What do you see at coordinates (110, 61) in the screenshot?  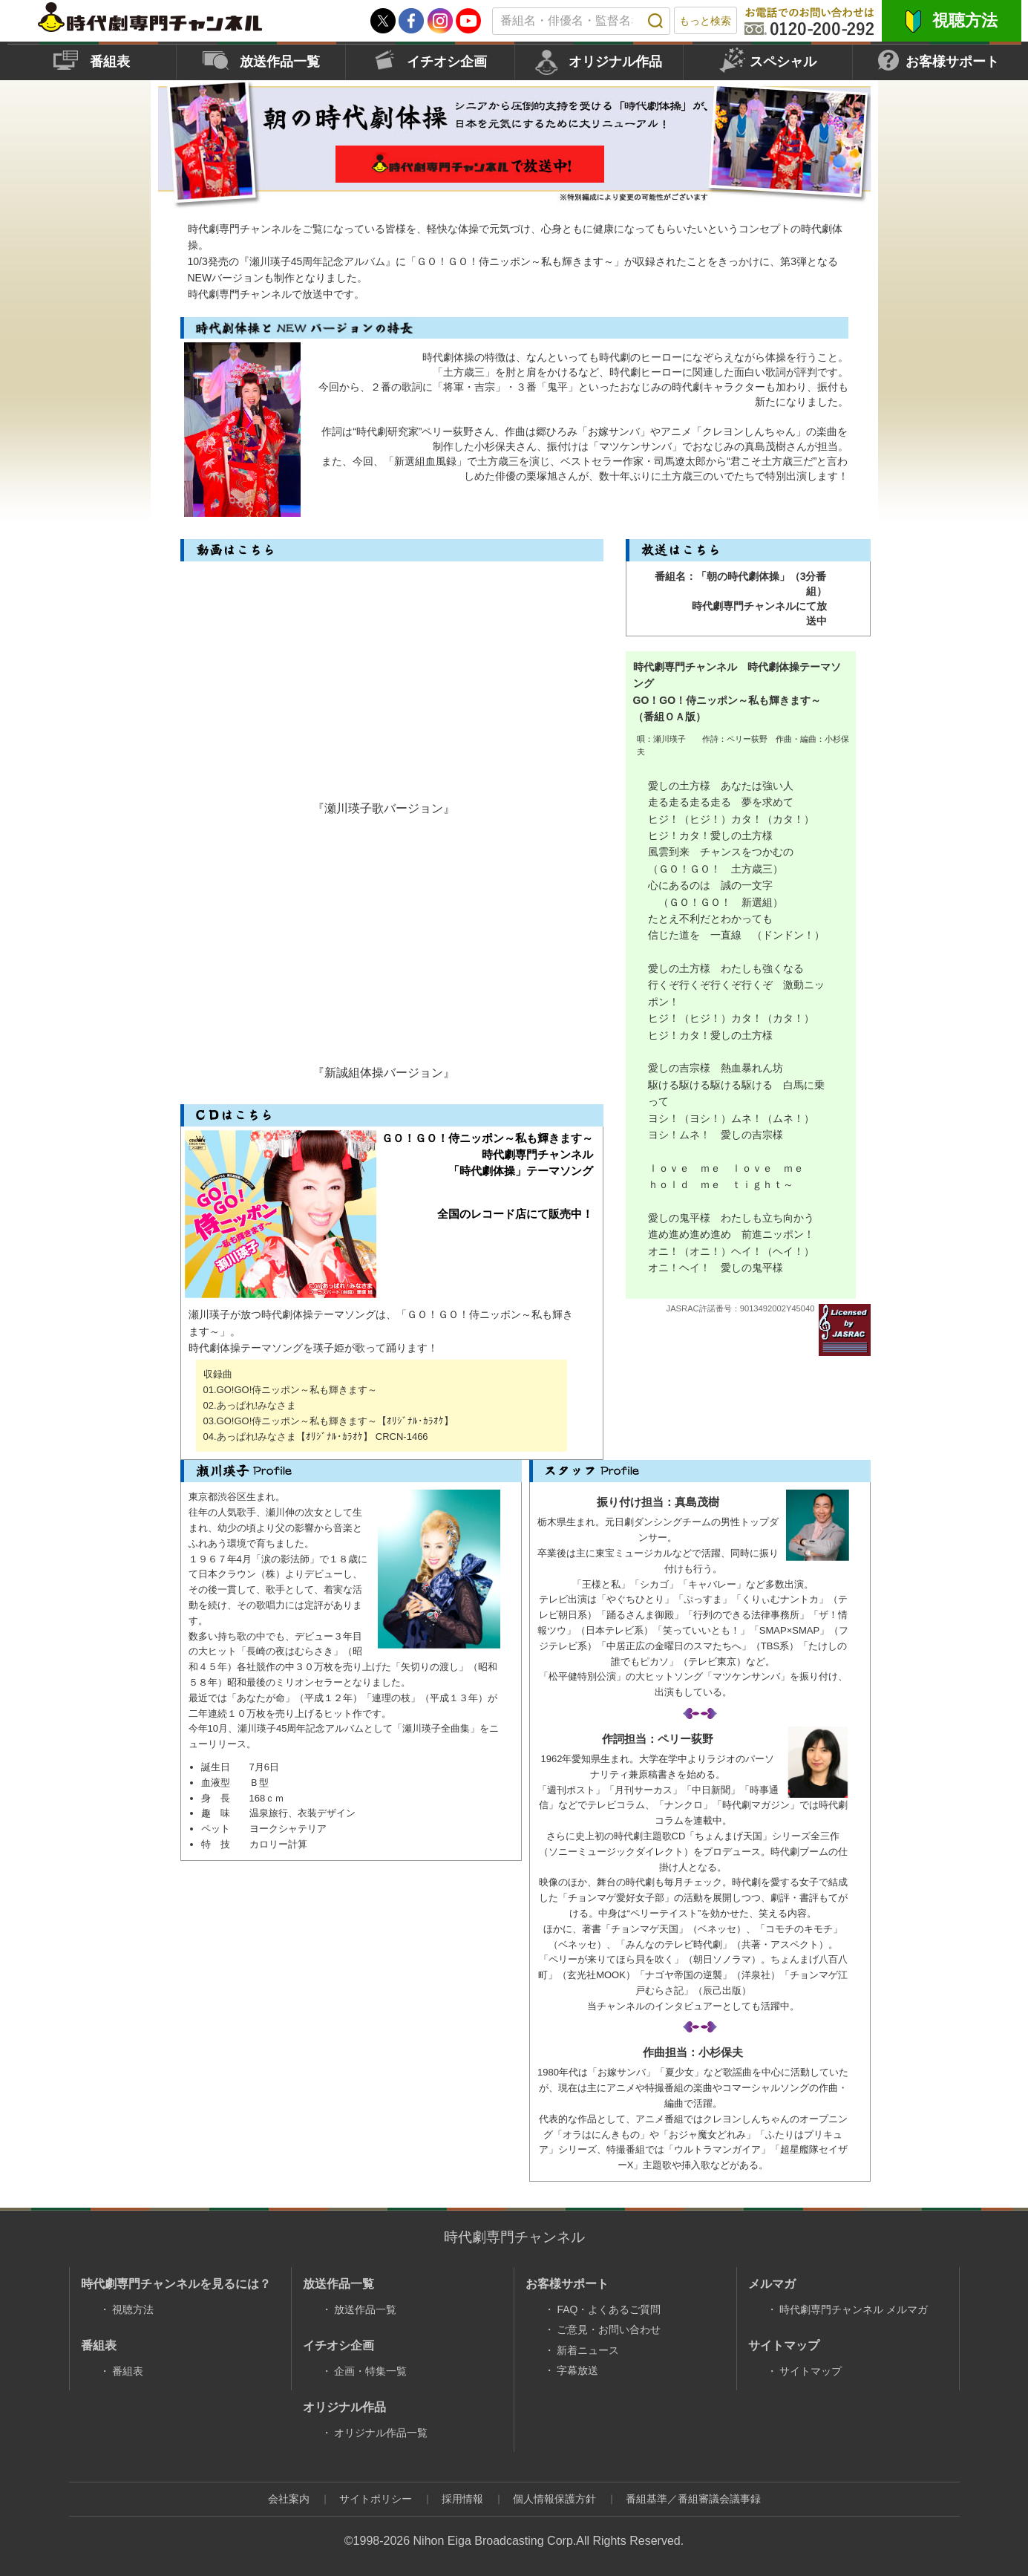 I see `番組表` at bounding box center [110, 61].